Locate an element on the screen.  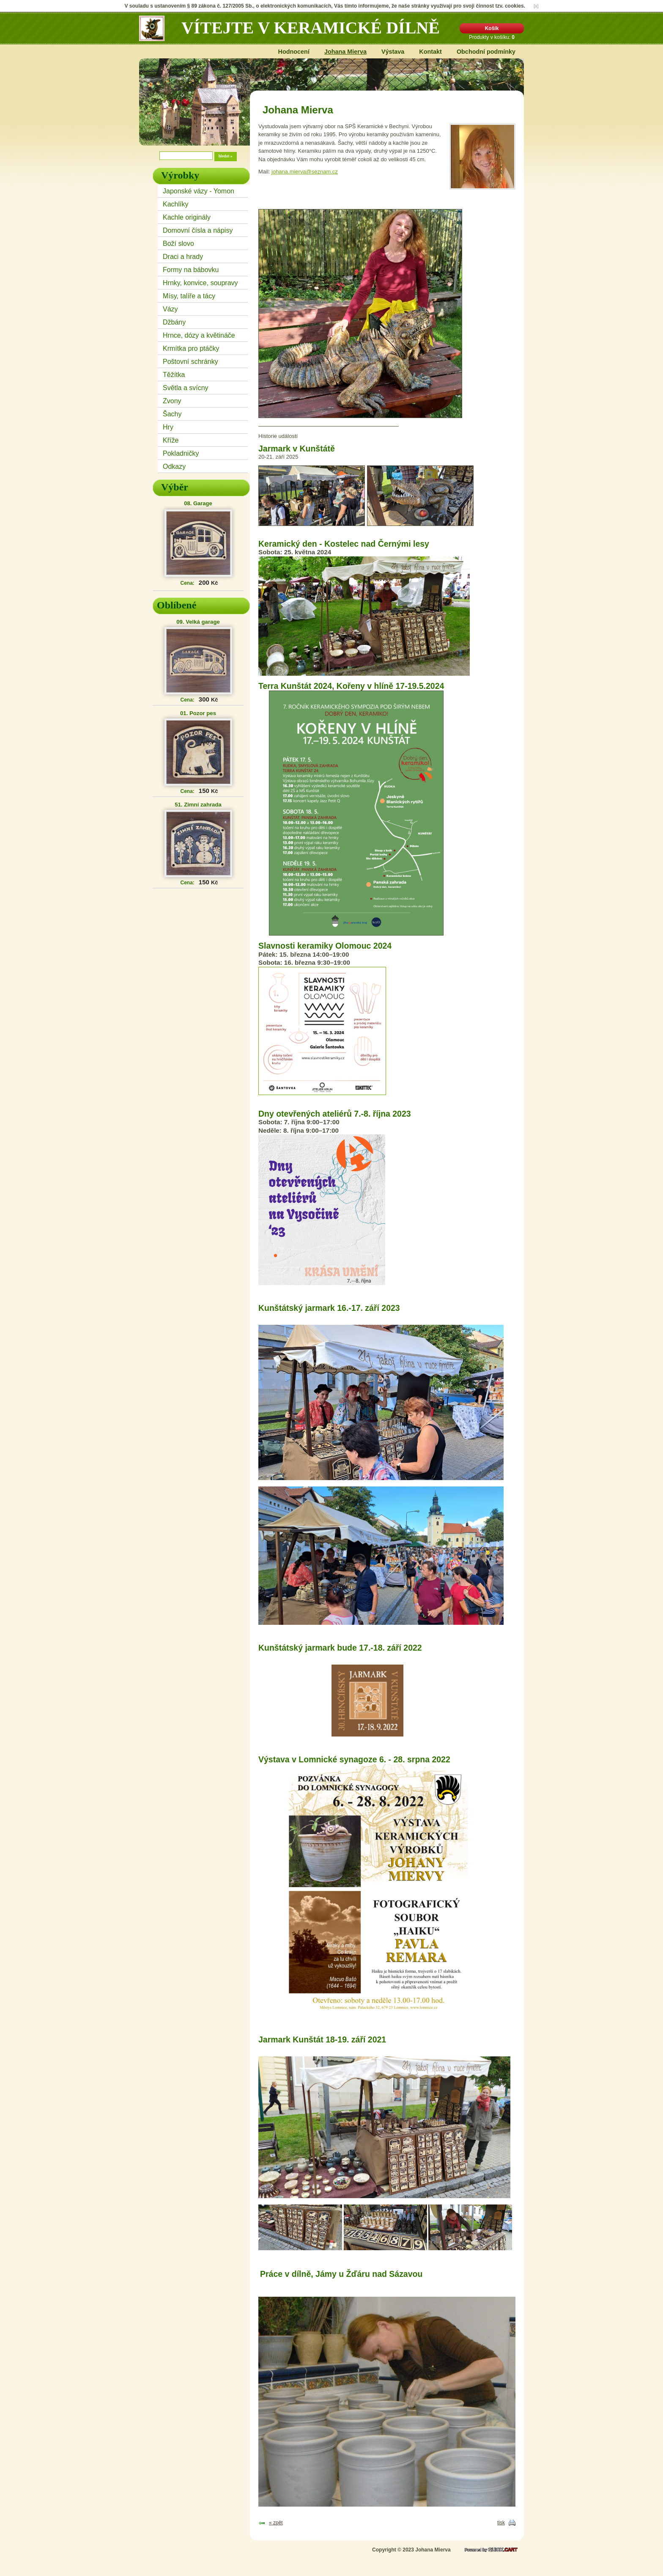
« zpět is located at coordinates (276, 2523).